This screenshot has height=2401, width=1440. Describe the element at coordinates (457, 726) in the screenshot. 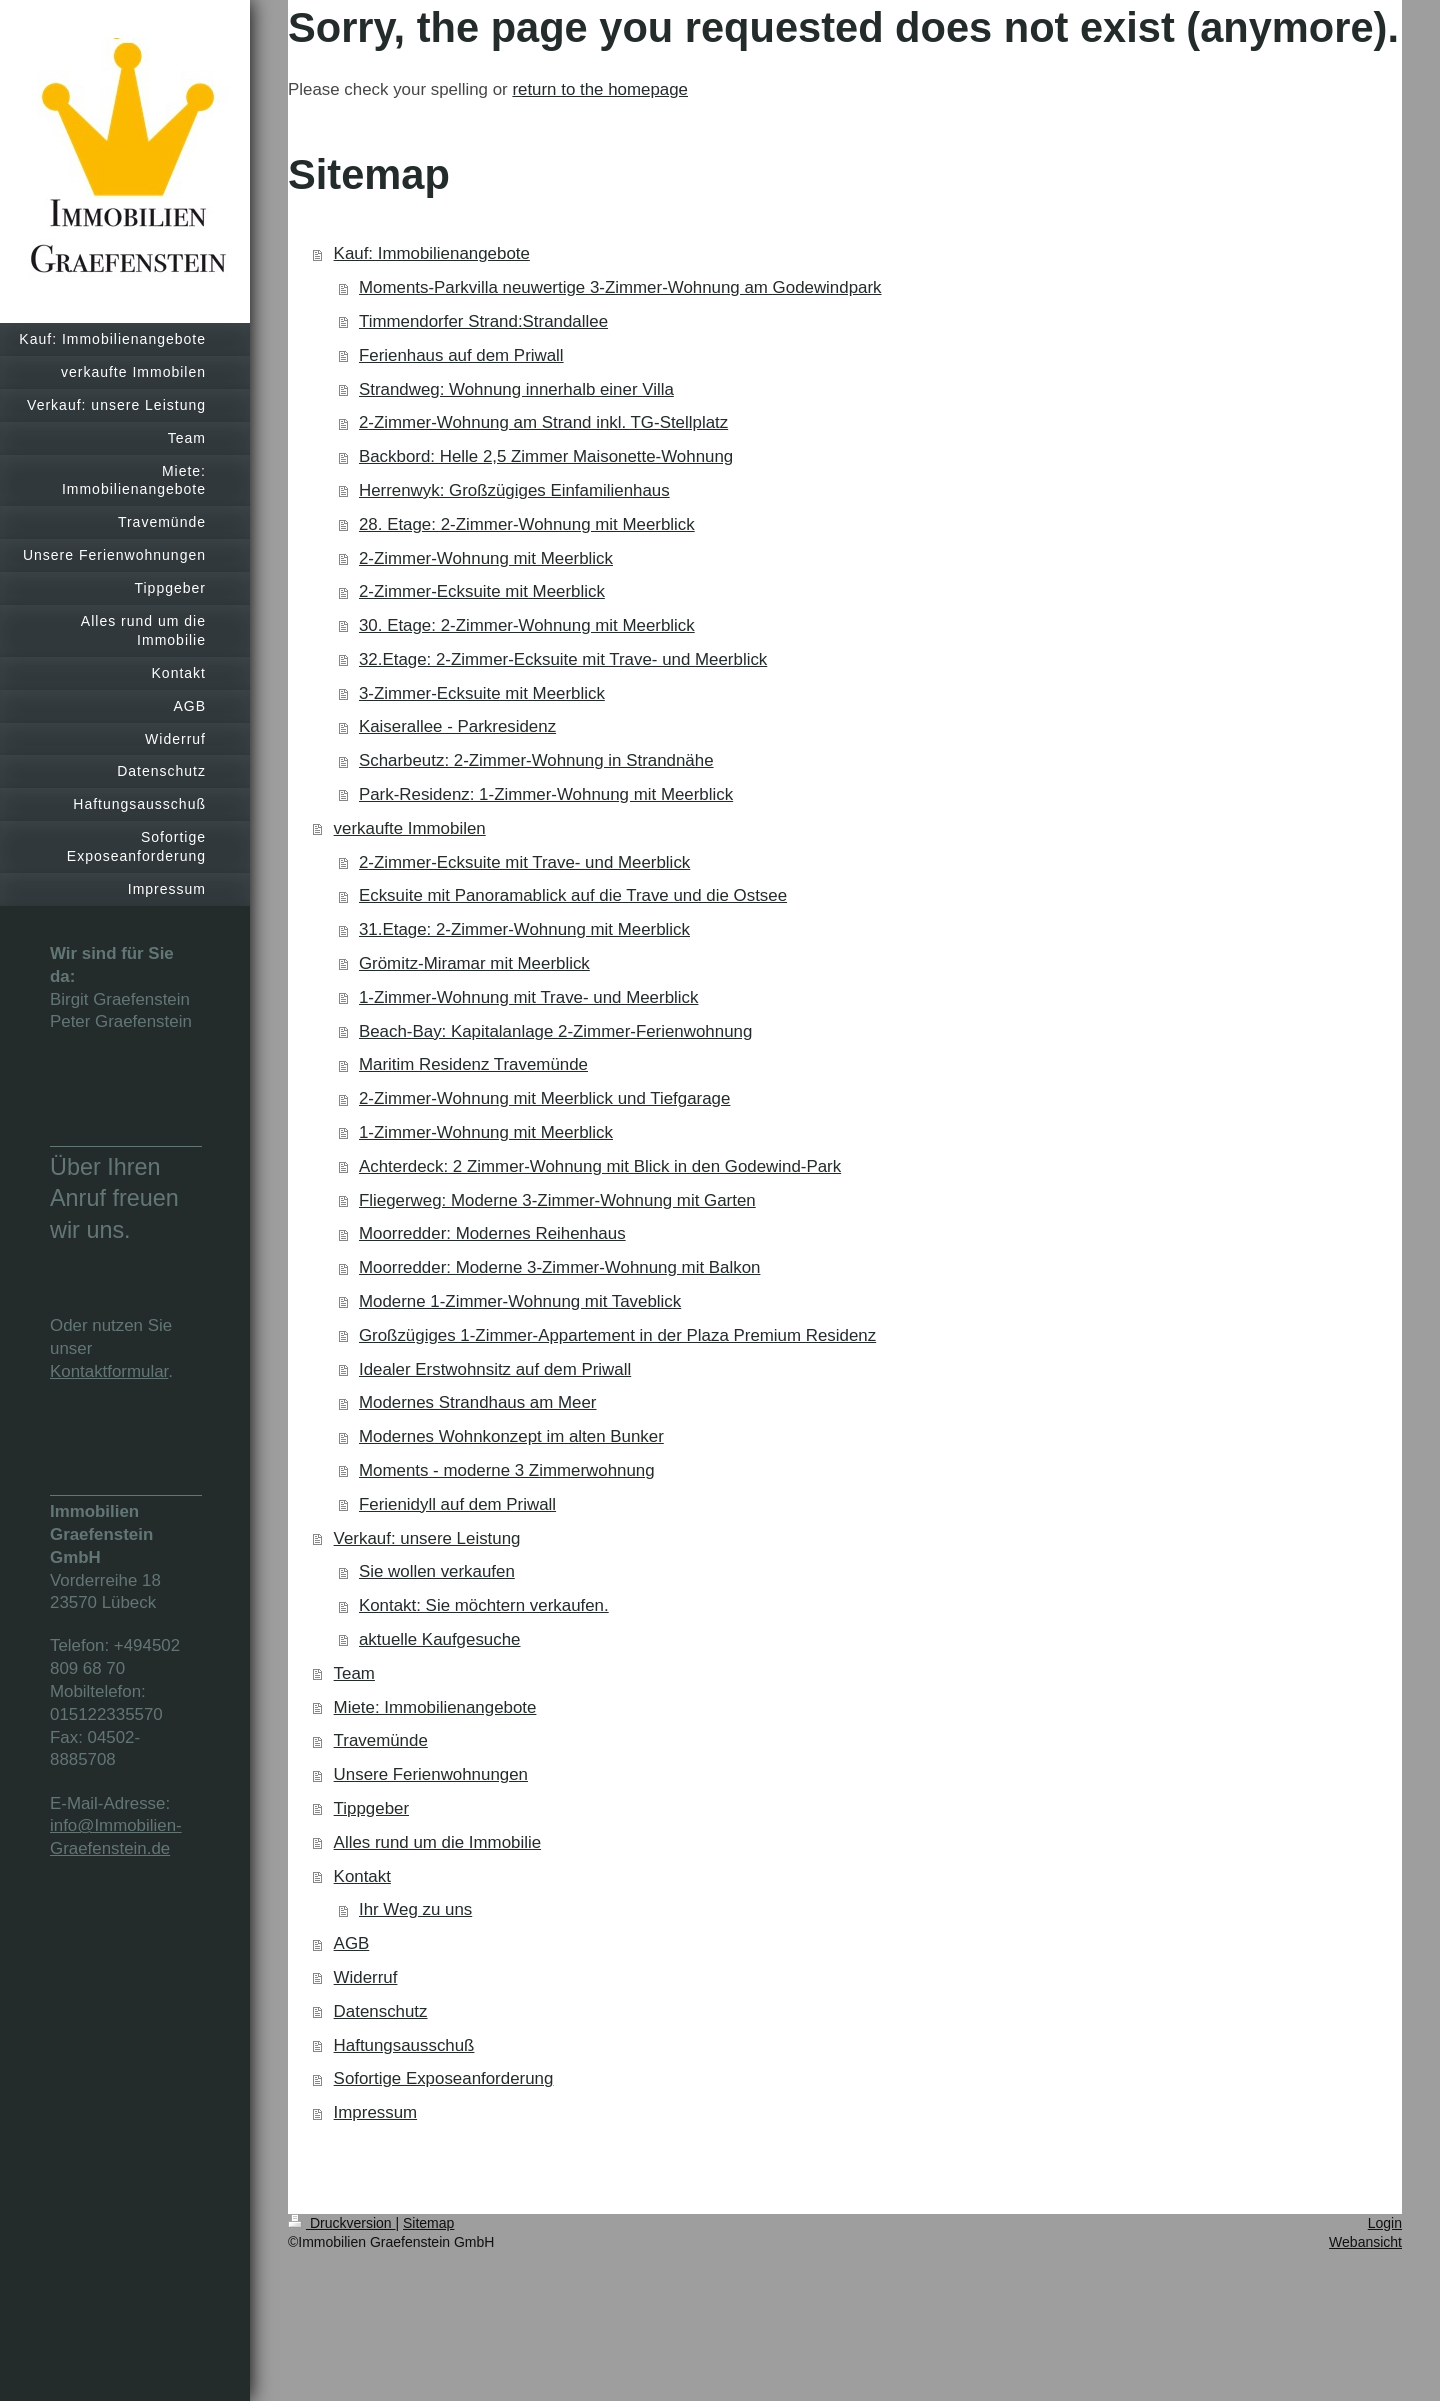

I see `Kaiserallee - Parkresidenz` at that location.